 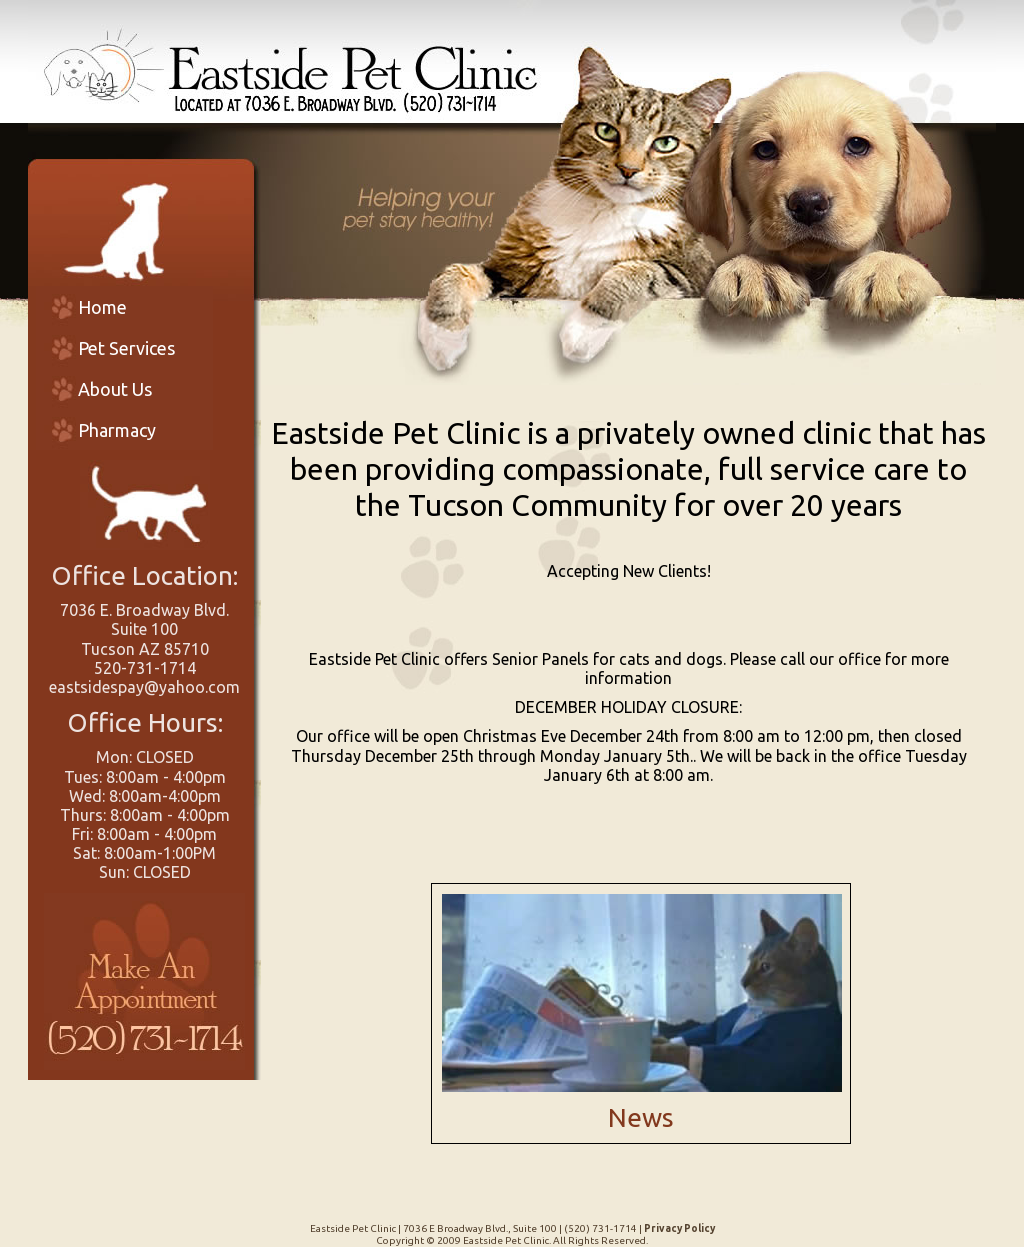 What do you see at coordinates (115, 389) in the screenshot?
I see `About Us` at bounding box center [115, 389].